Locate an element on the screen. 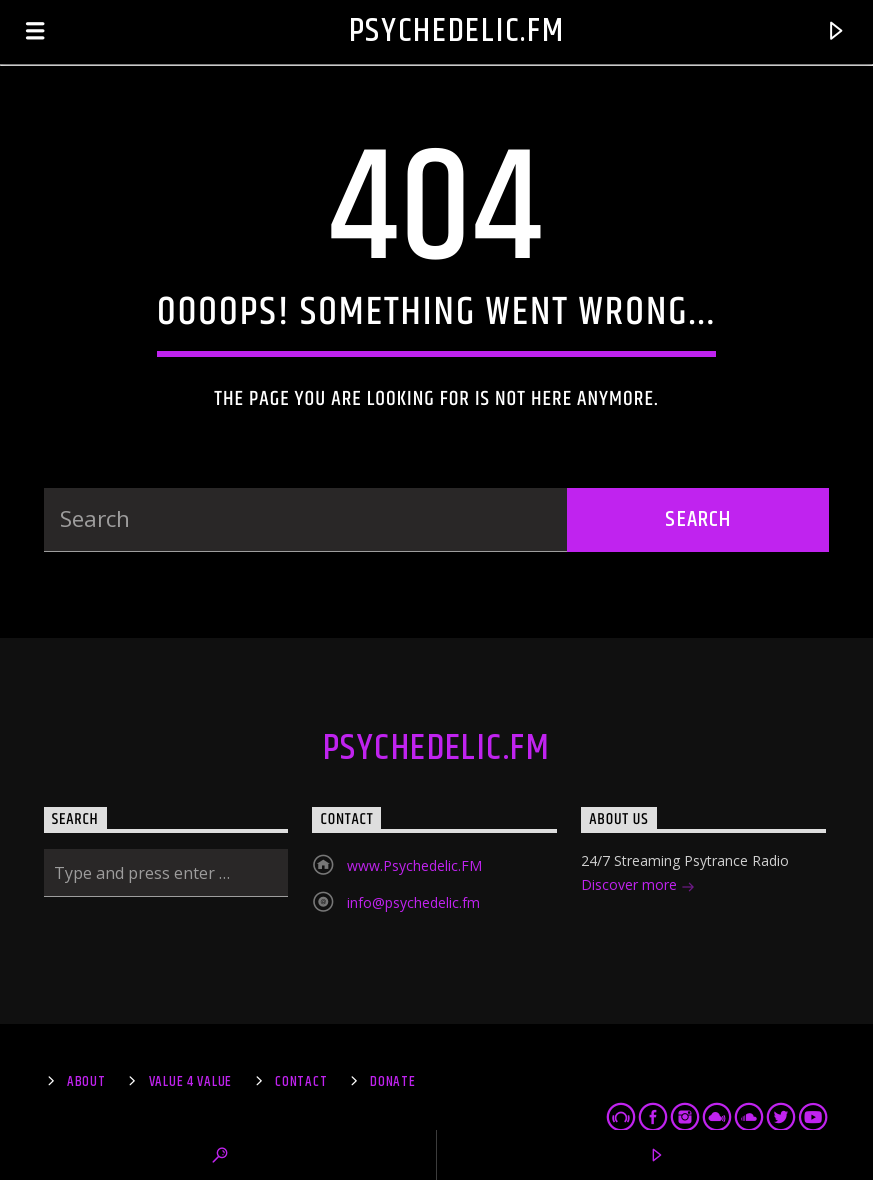  info@psychedelic.fm is located at coordinates (413, 902).